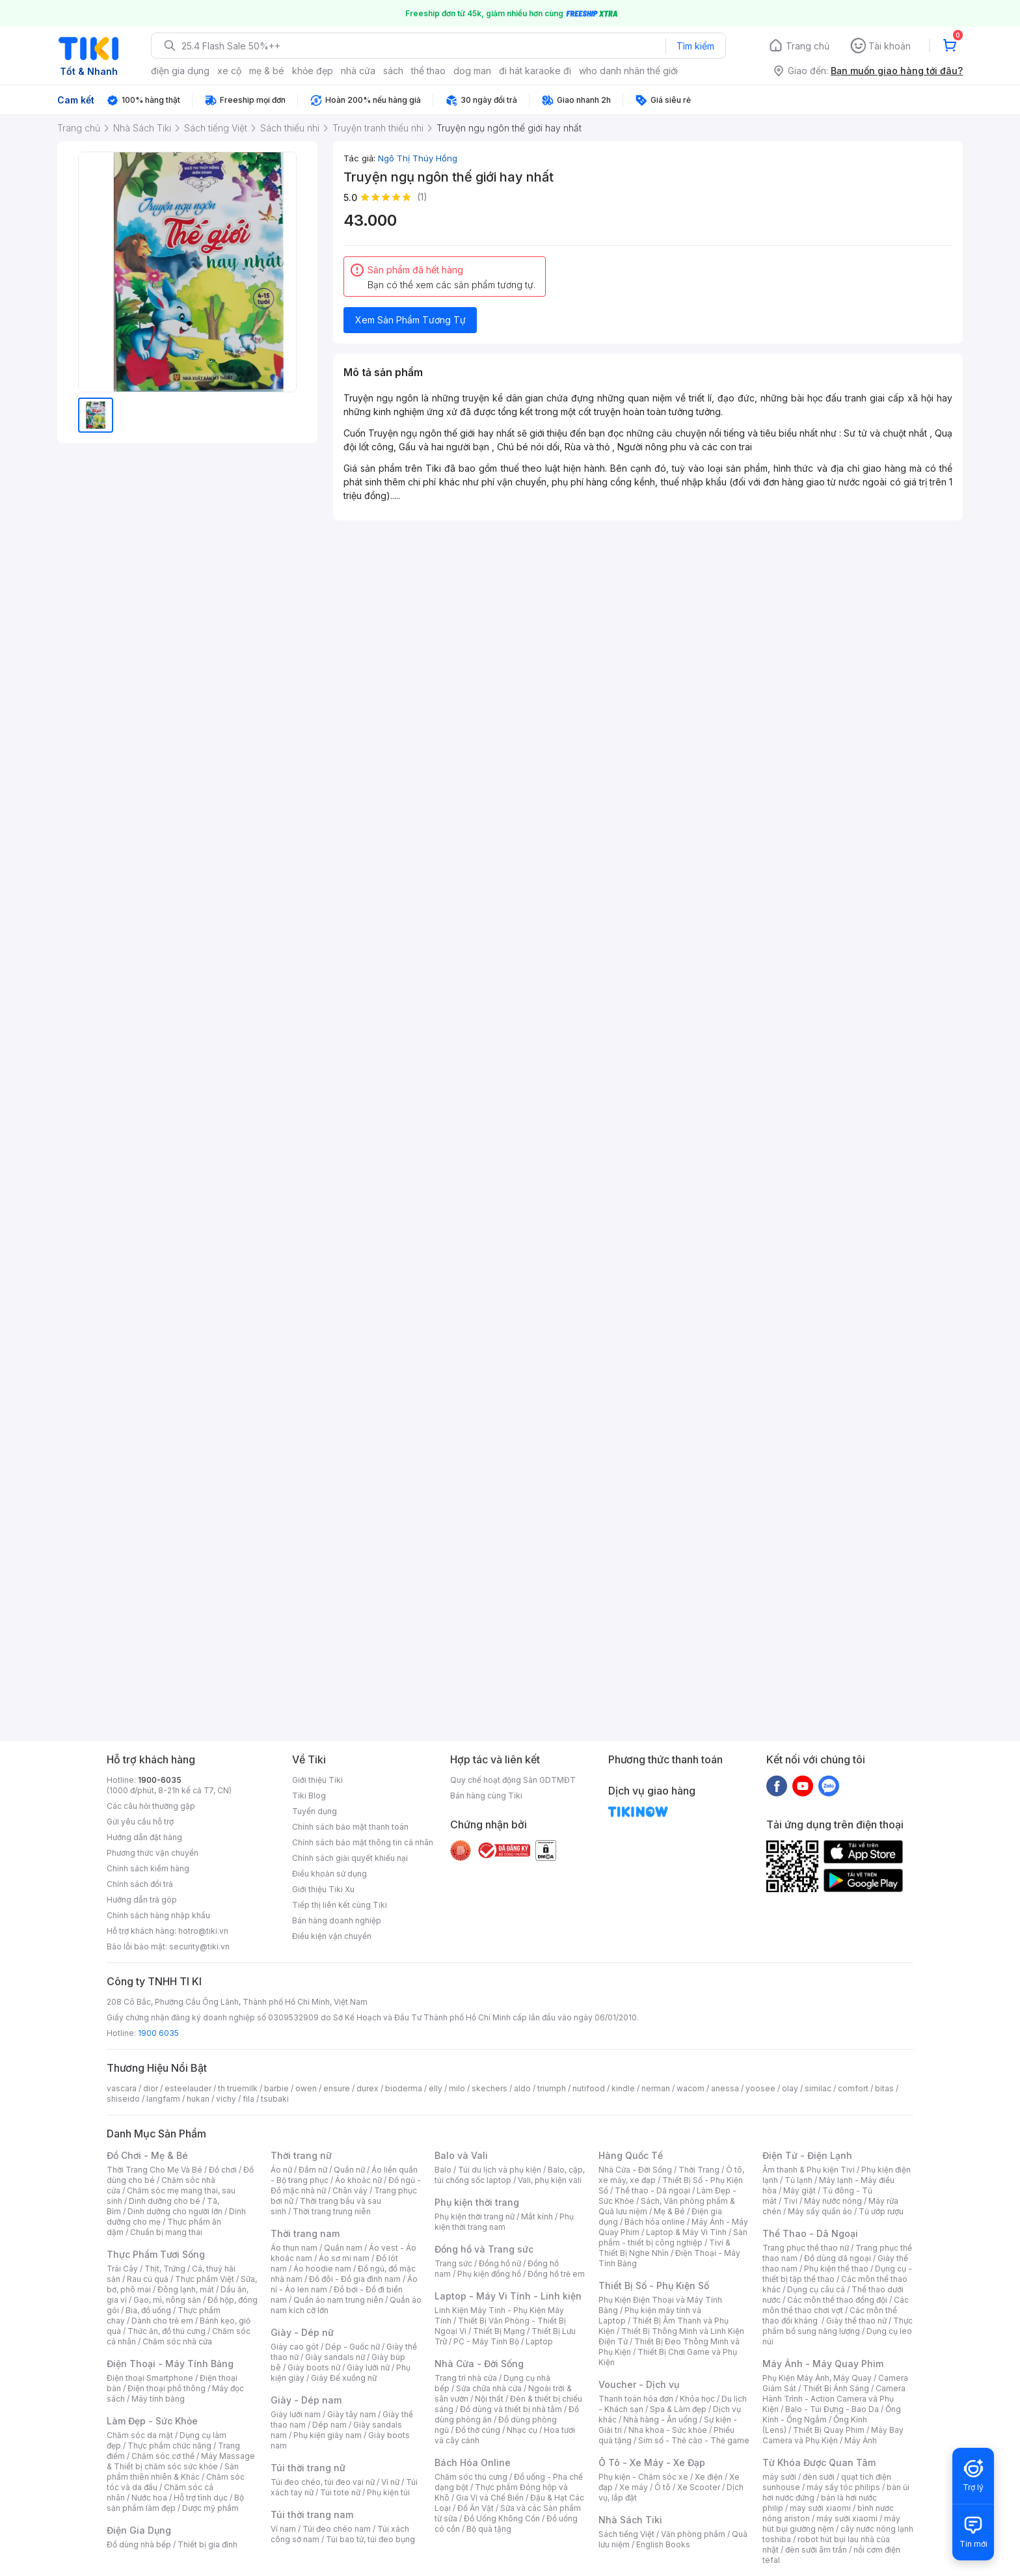 Image resolution: width=1020 pixels, height=2576 pixels. I want to click on Thức ăn, đồ thú cưng, so click(167, 2331).